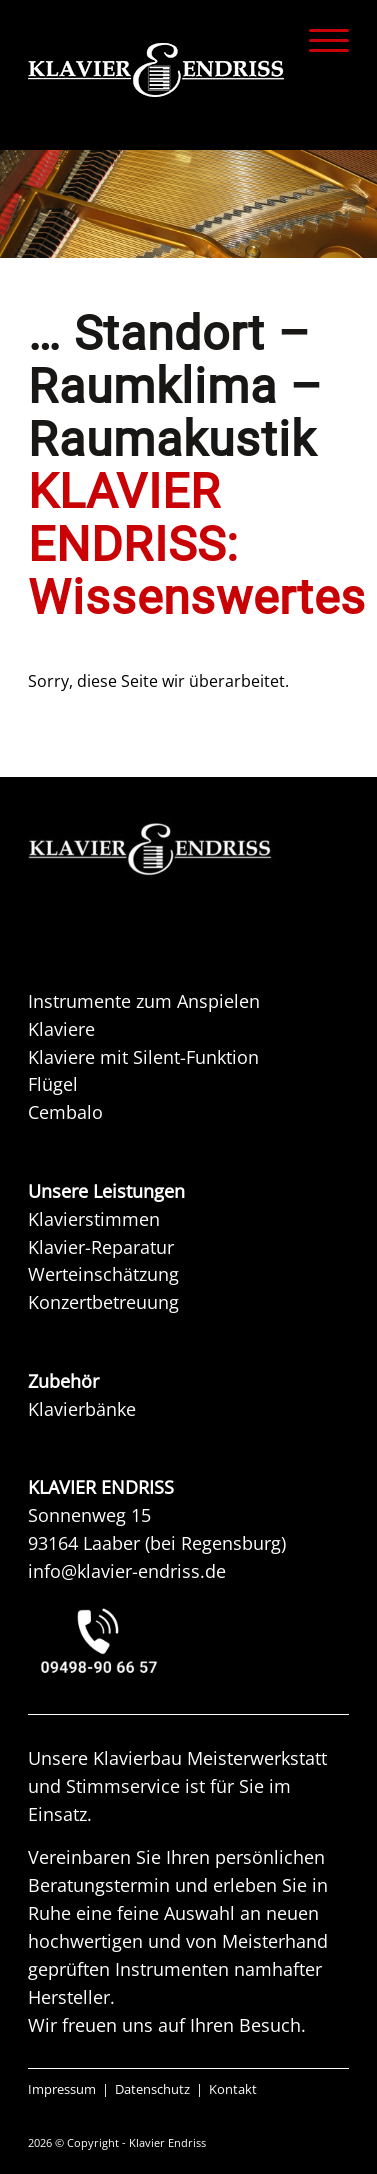 This screenshot has height=2174, width=377. I want to click on Kontakt, so click(233, 2089).